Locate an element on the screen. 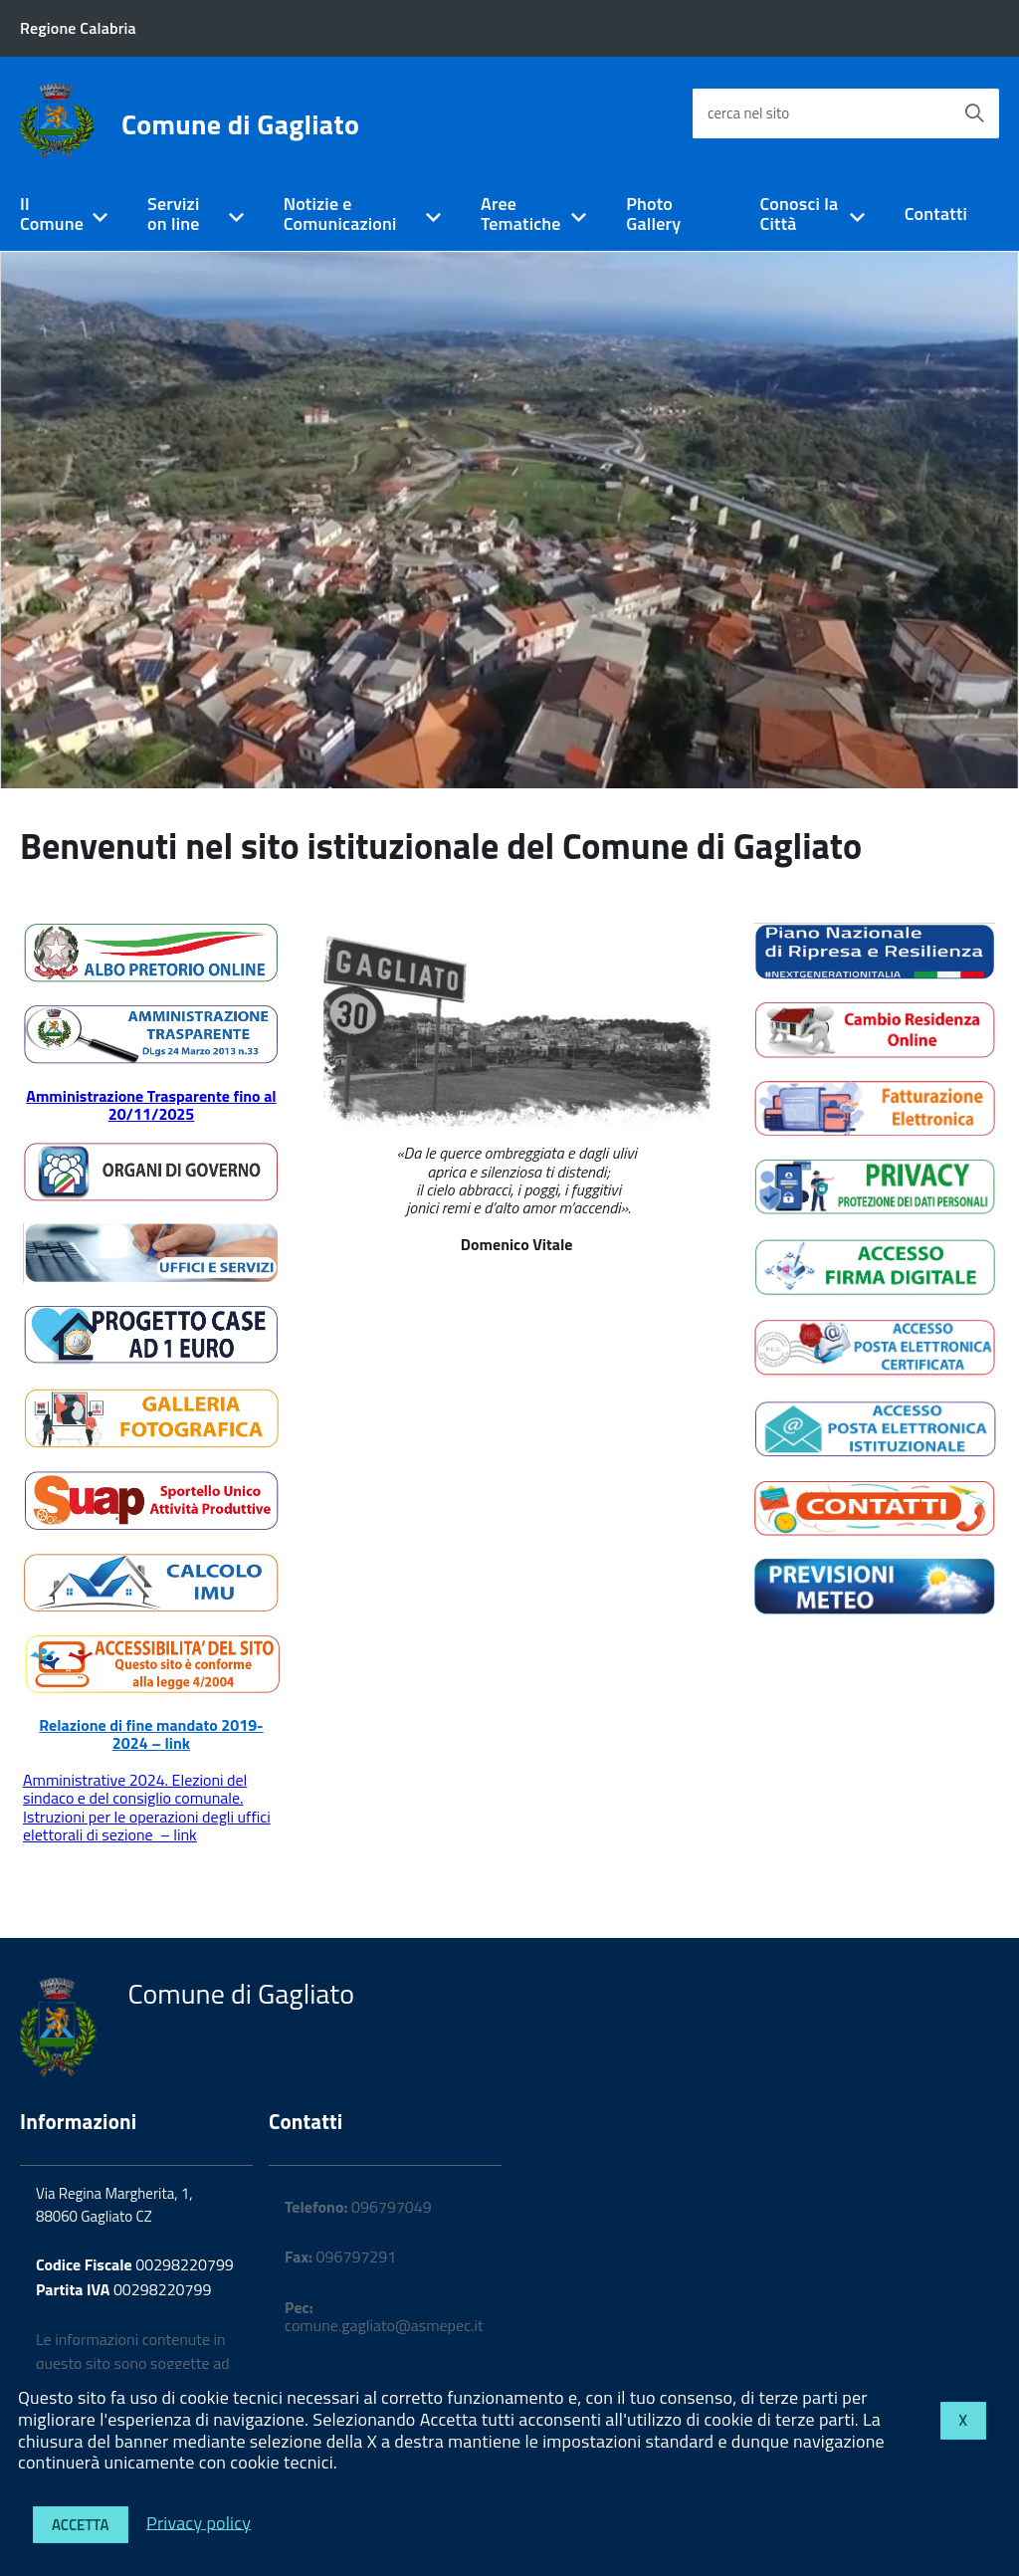 This screenshot has width=1019, height=2576. Servizi on line is located at coordinates (173, 214).